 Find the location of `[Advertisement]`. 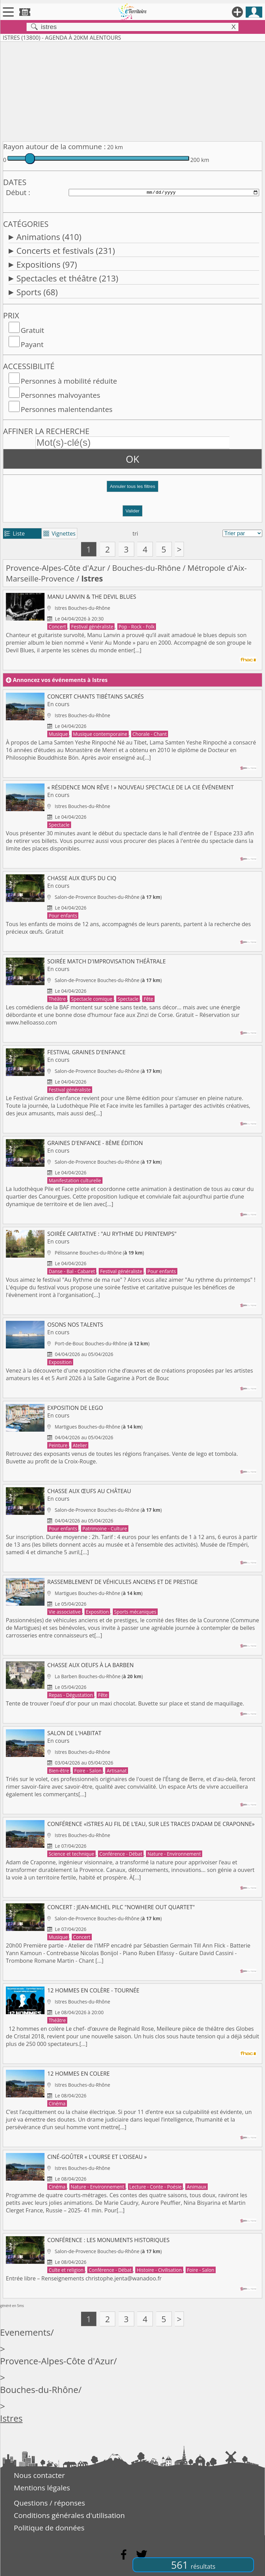

[Advertisement] is located at coordinates (132, 90).